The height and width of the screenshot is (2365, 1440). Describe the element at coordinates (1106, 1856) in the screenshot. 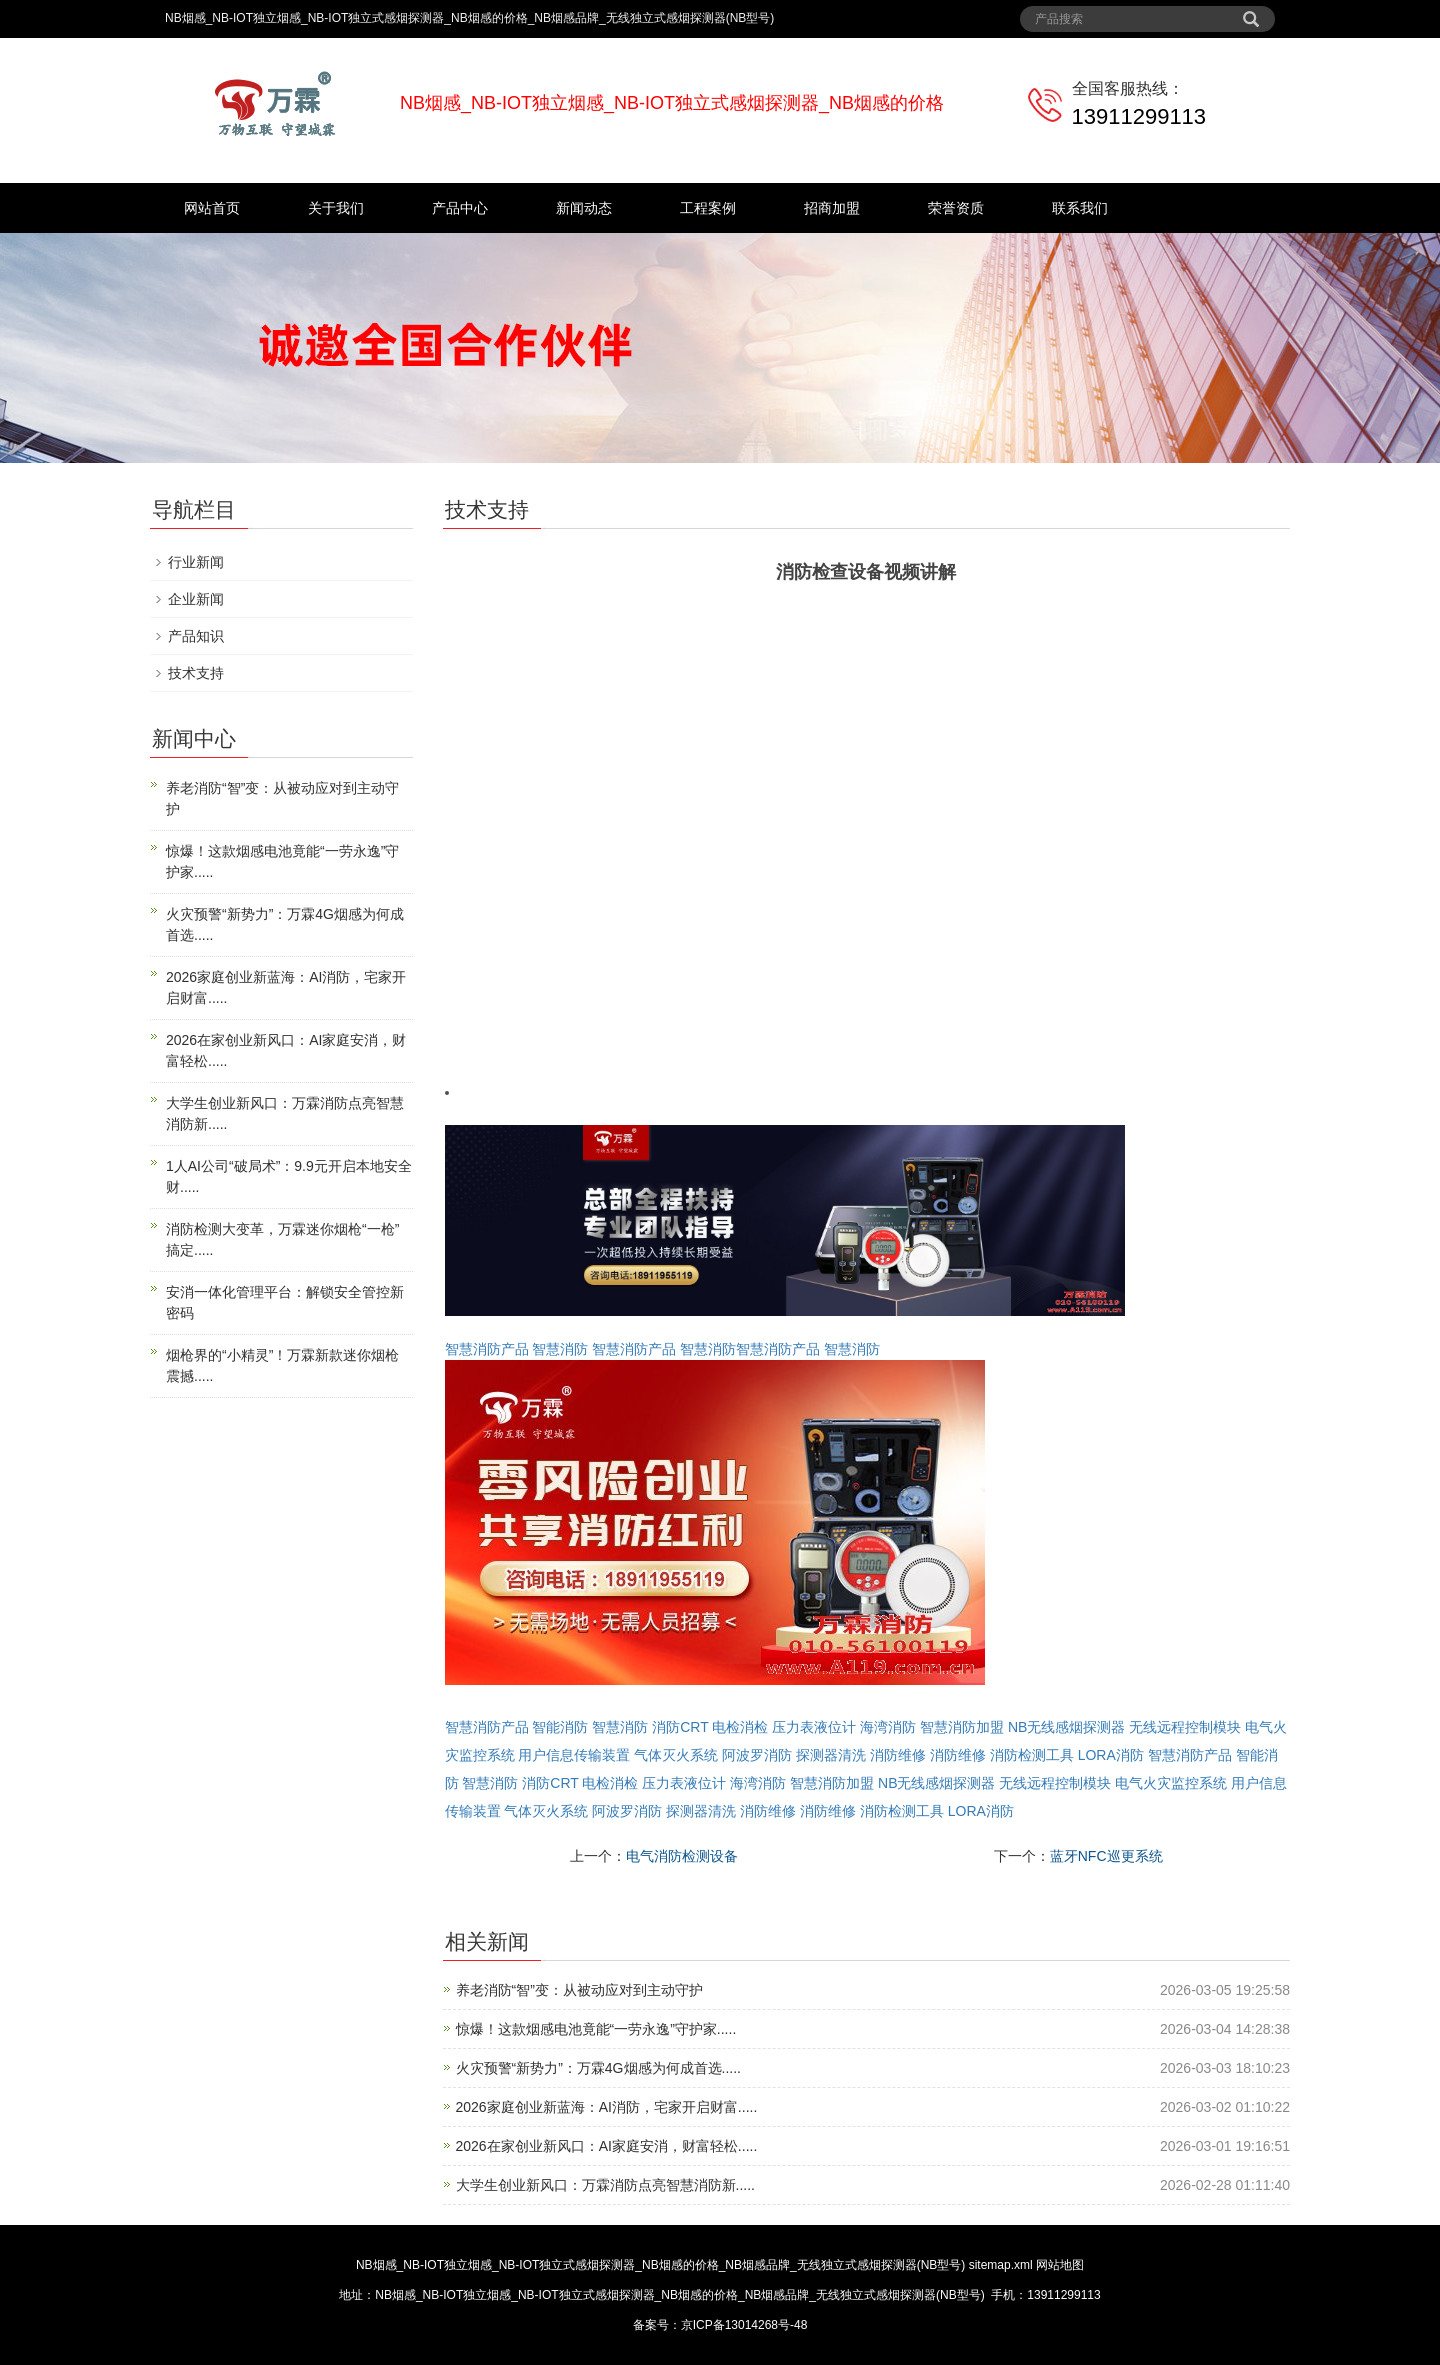

I see `蓝牙NFC巡更系统` at that location.